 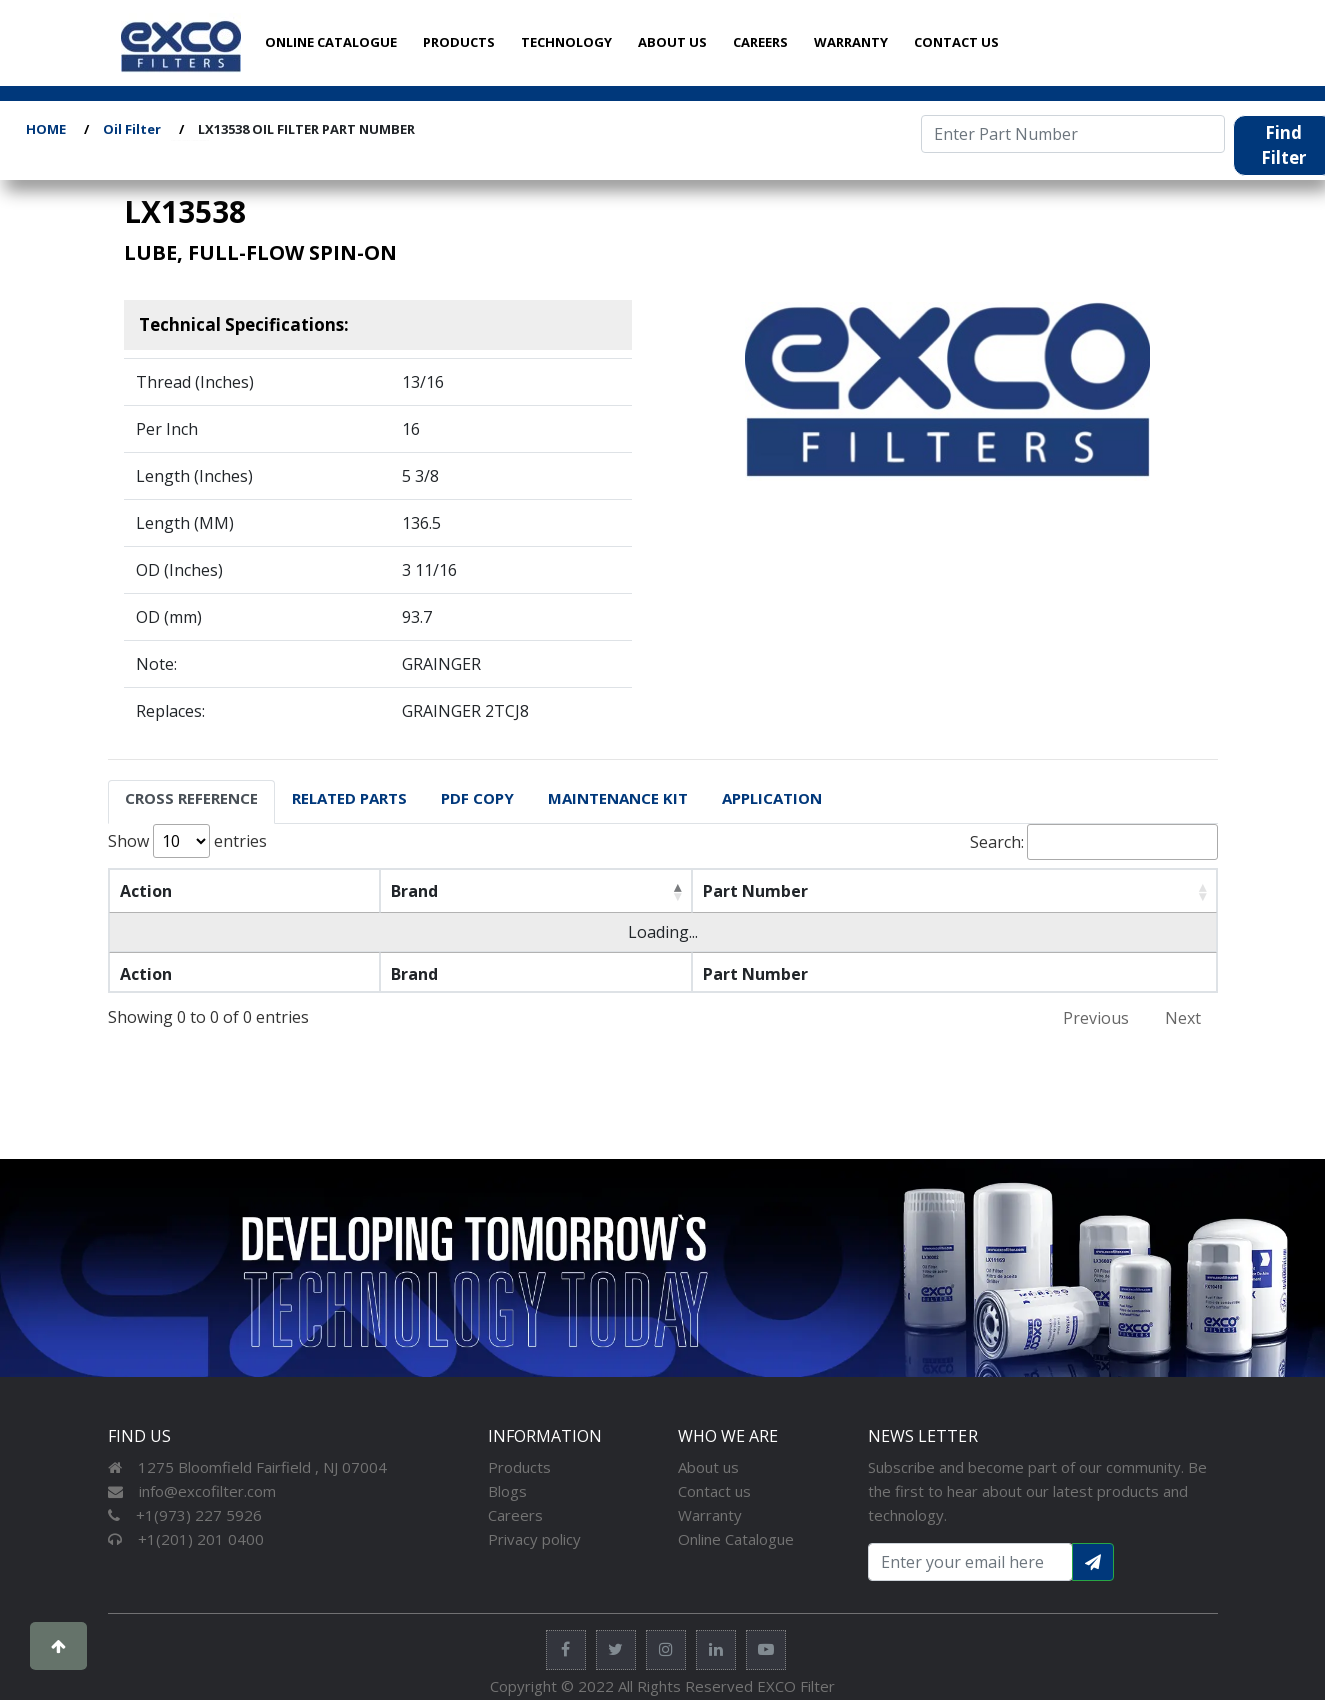 What do you see at coordinates (534, 1539) in the screenshot?
I see `Privacy policy` at bounding box center [534, 1539].